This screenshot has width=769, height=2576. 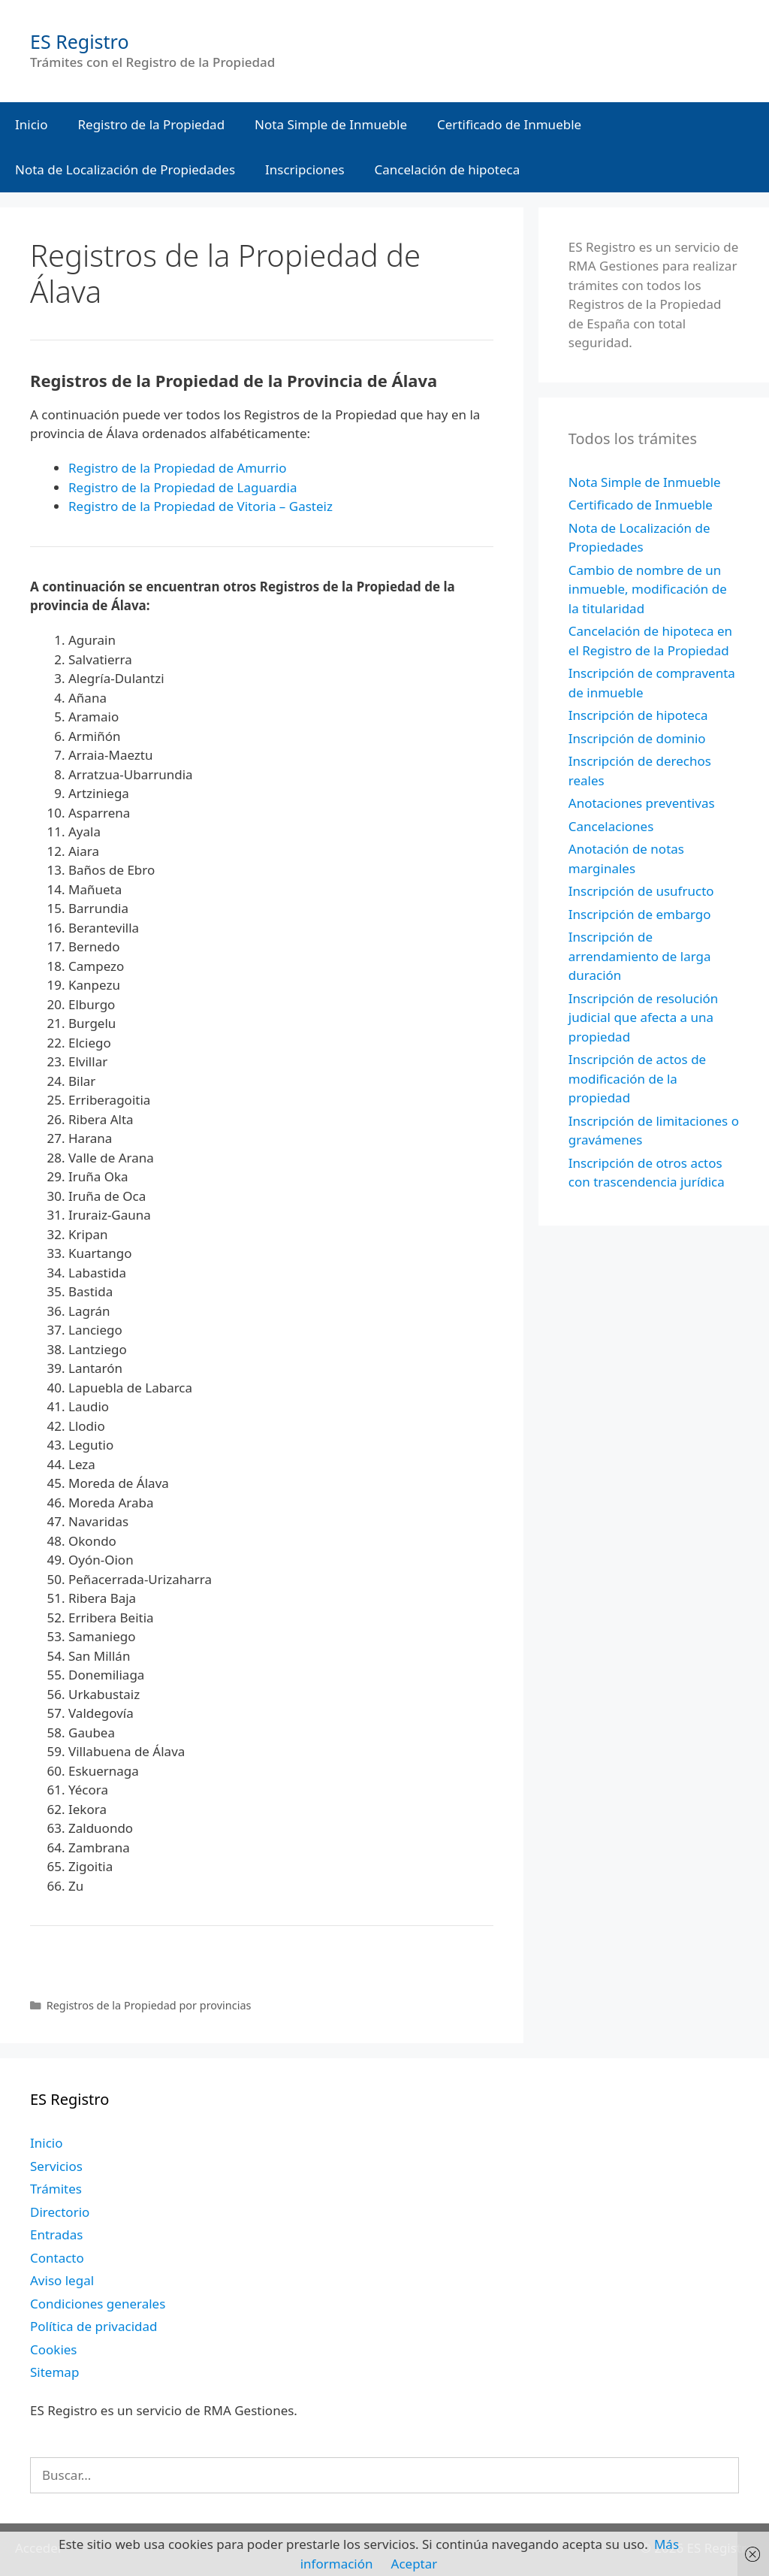 I want to click on Inscripción de dominio, so click(x=637, y=738).